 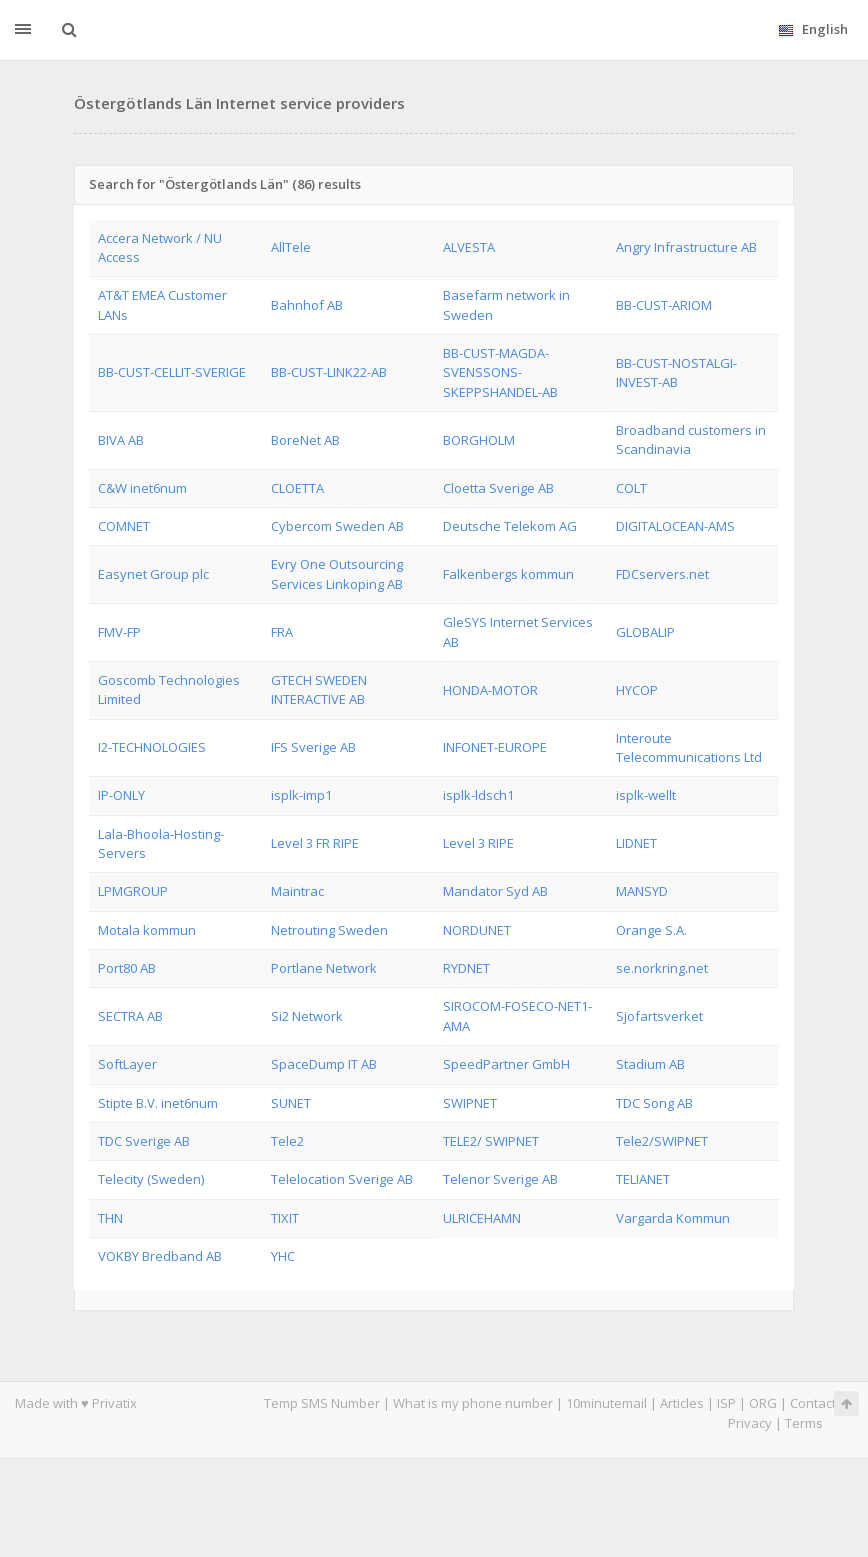 What do you see at coordinates (689, 747) in the screenshot?
I see `Interoute Telecommunications Ltd` at bounding box center [689, 747].